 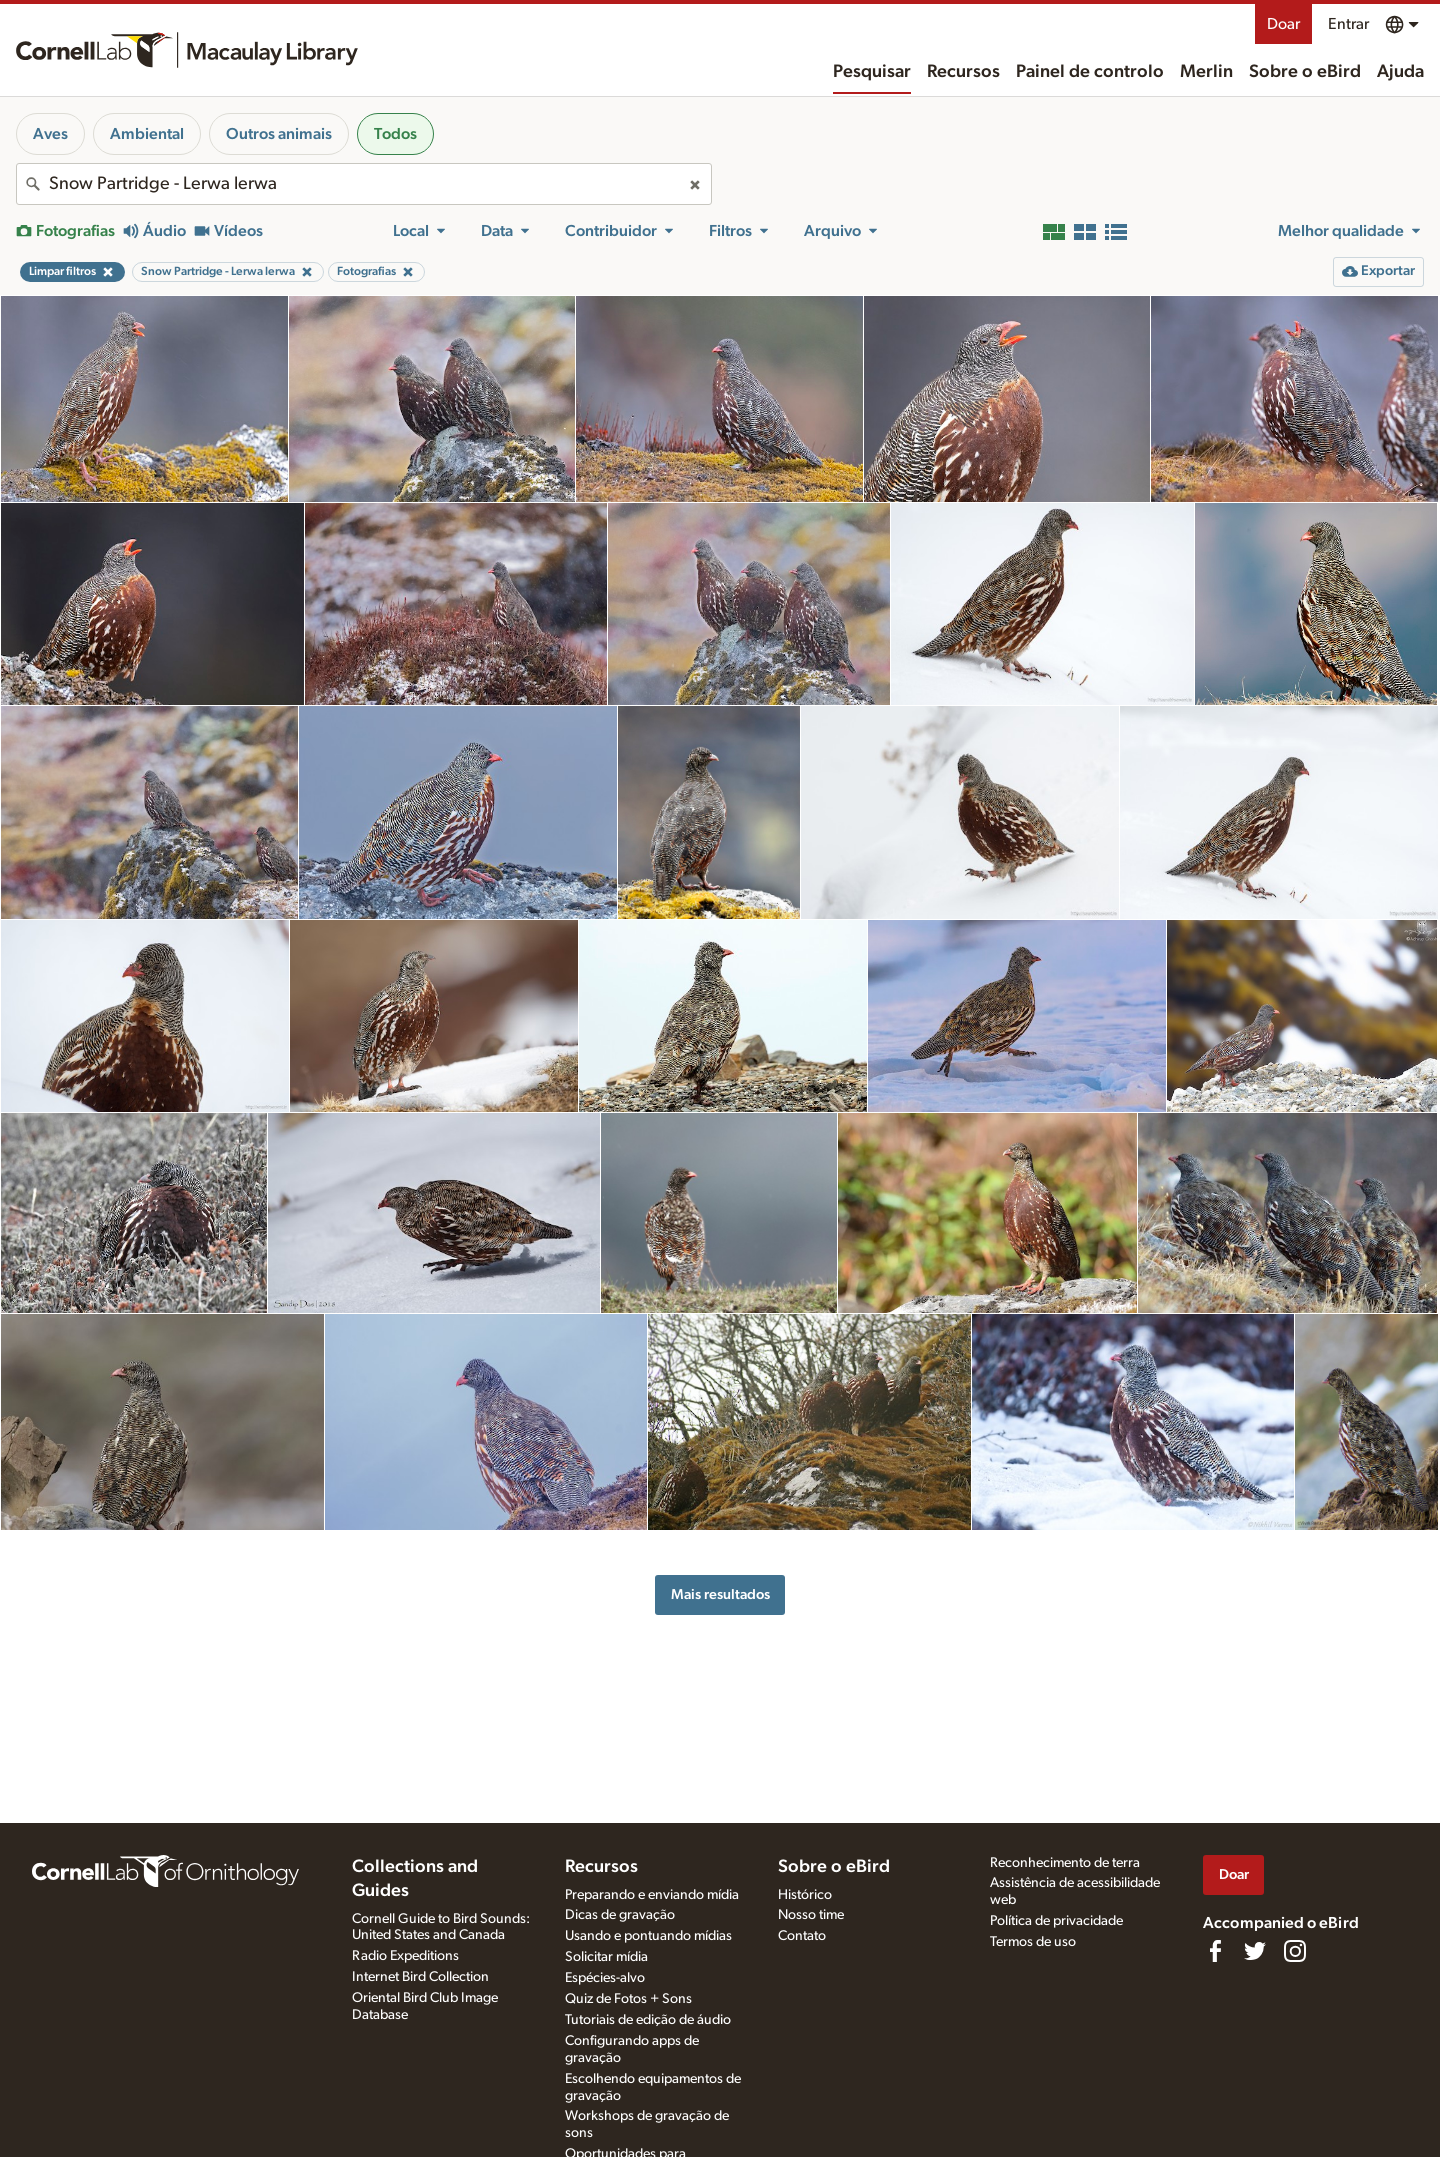 What do you see at coordinates (1206, 72) in the screenshot?
I see `Merlin` at bounding box center [1206, 72].